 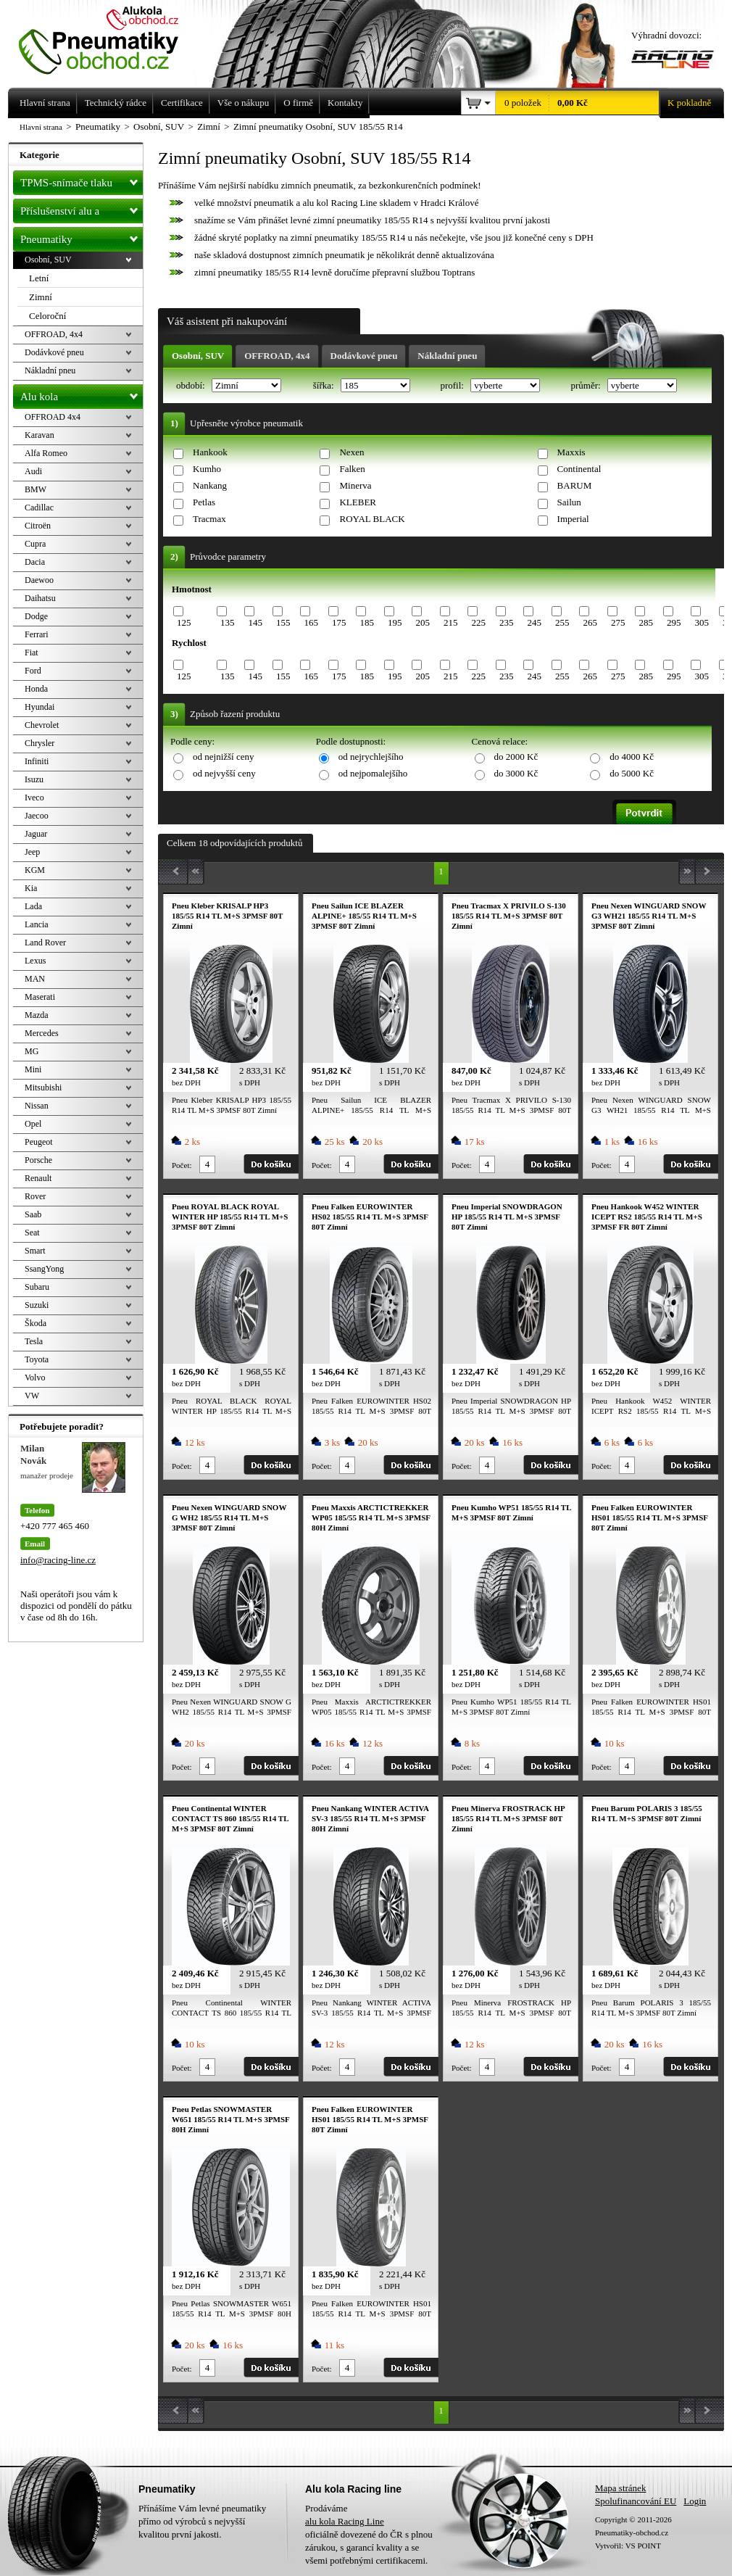 I want to click on Continental, so click(x=579, y=468).